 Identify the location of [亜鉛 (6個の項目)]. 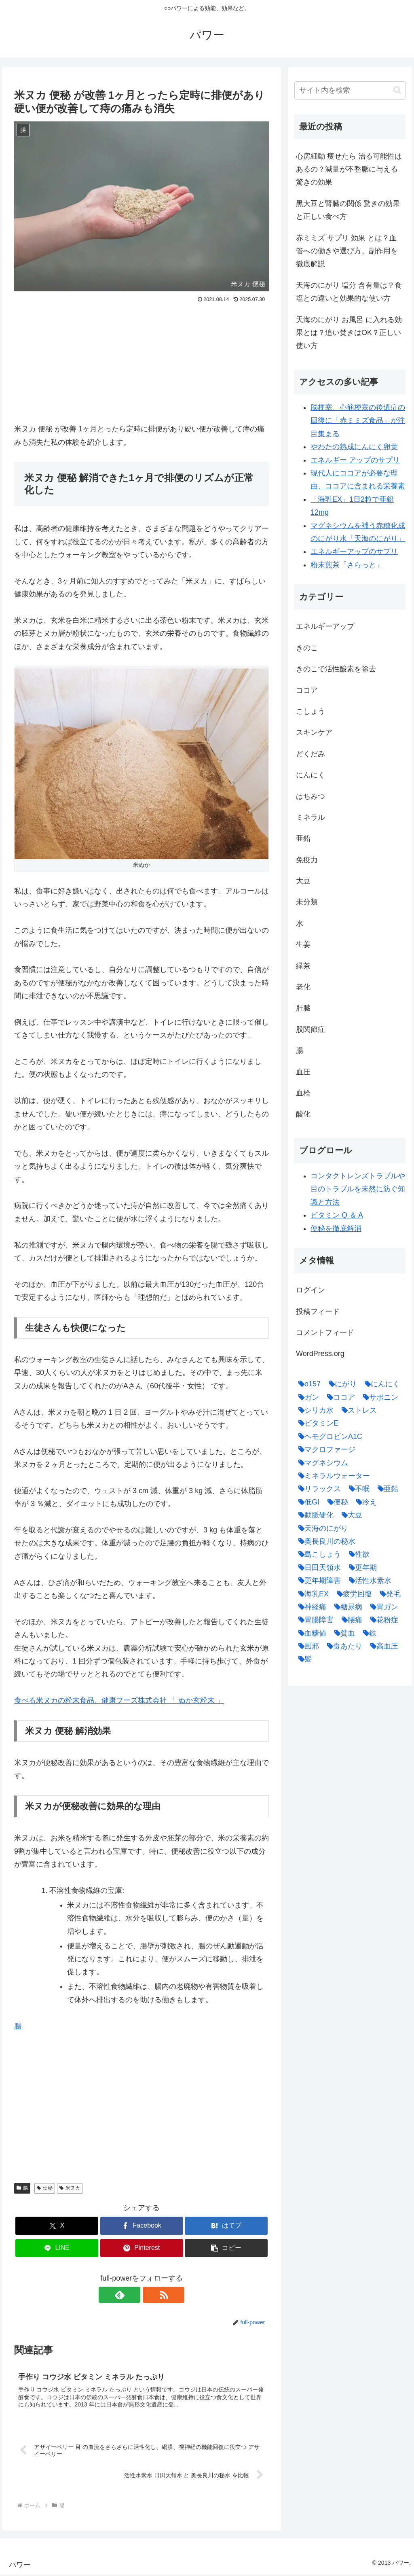
(386, 1488).